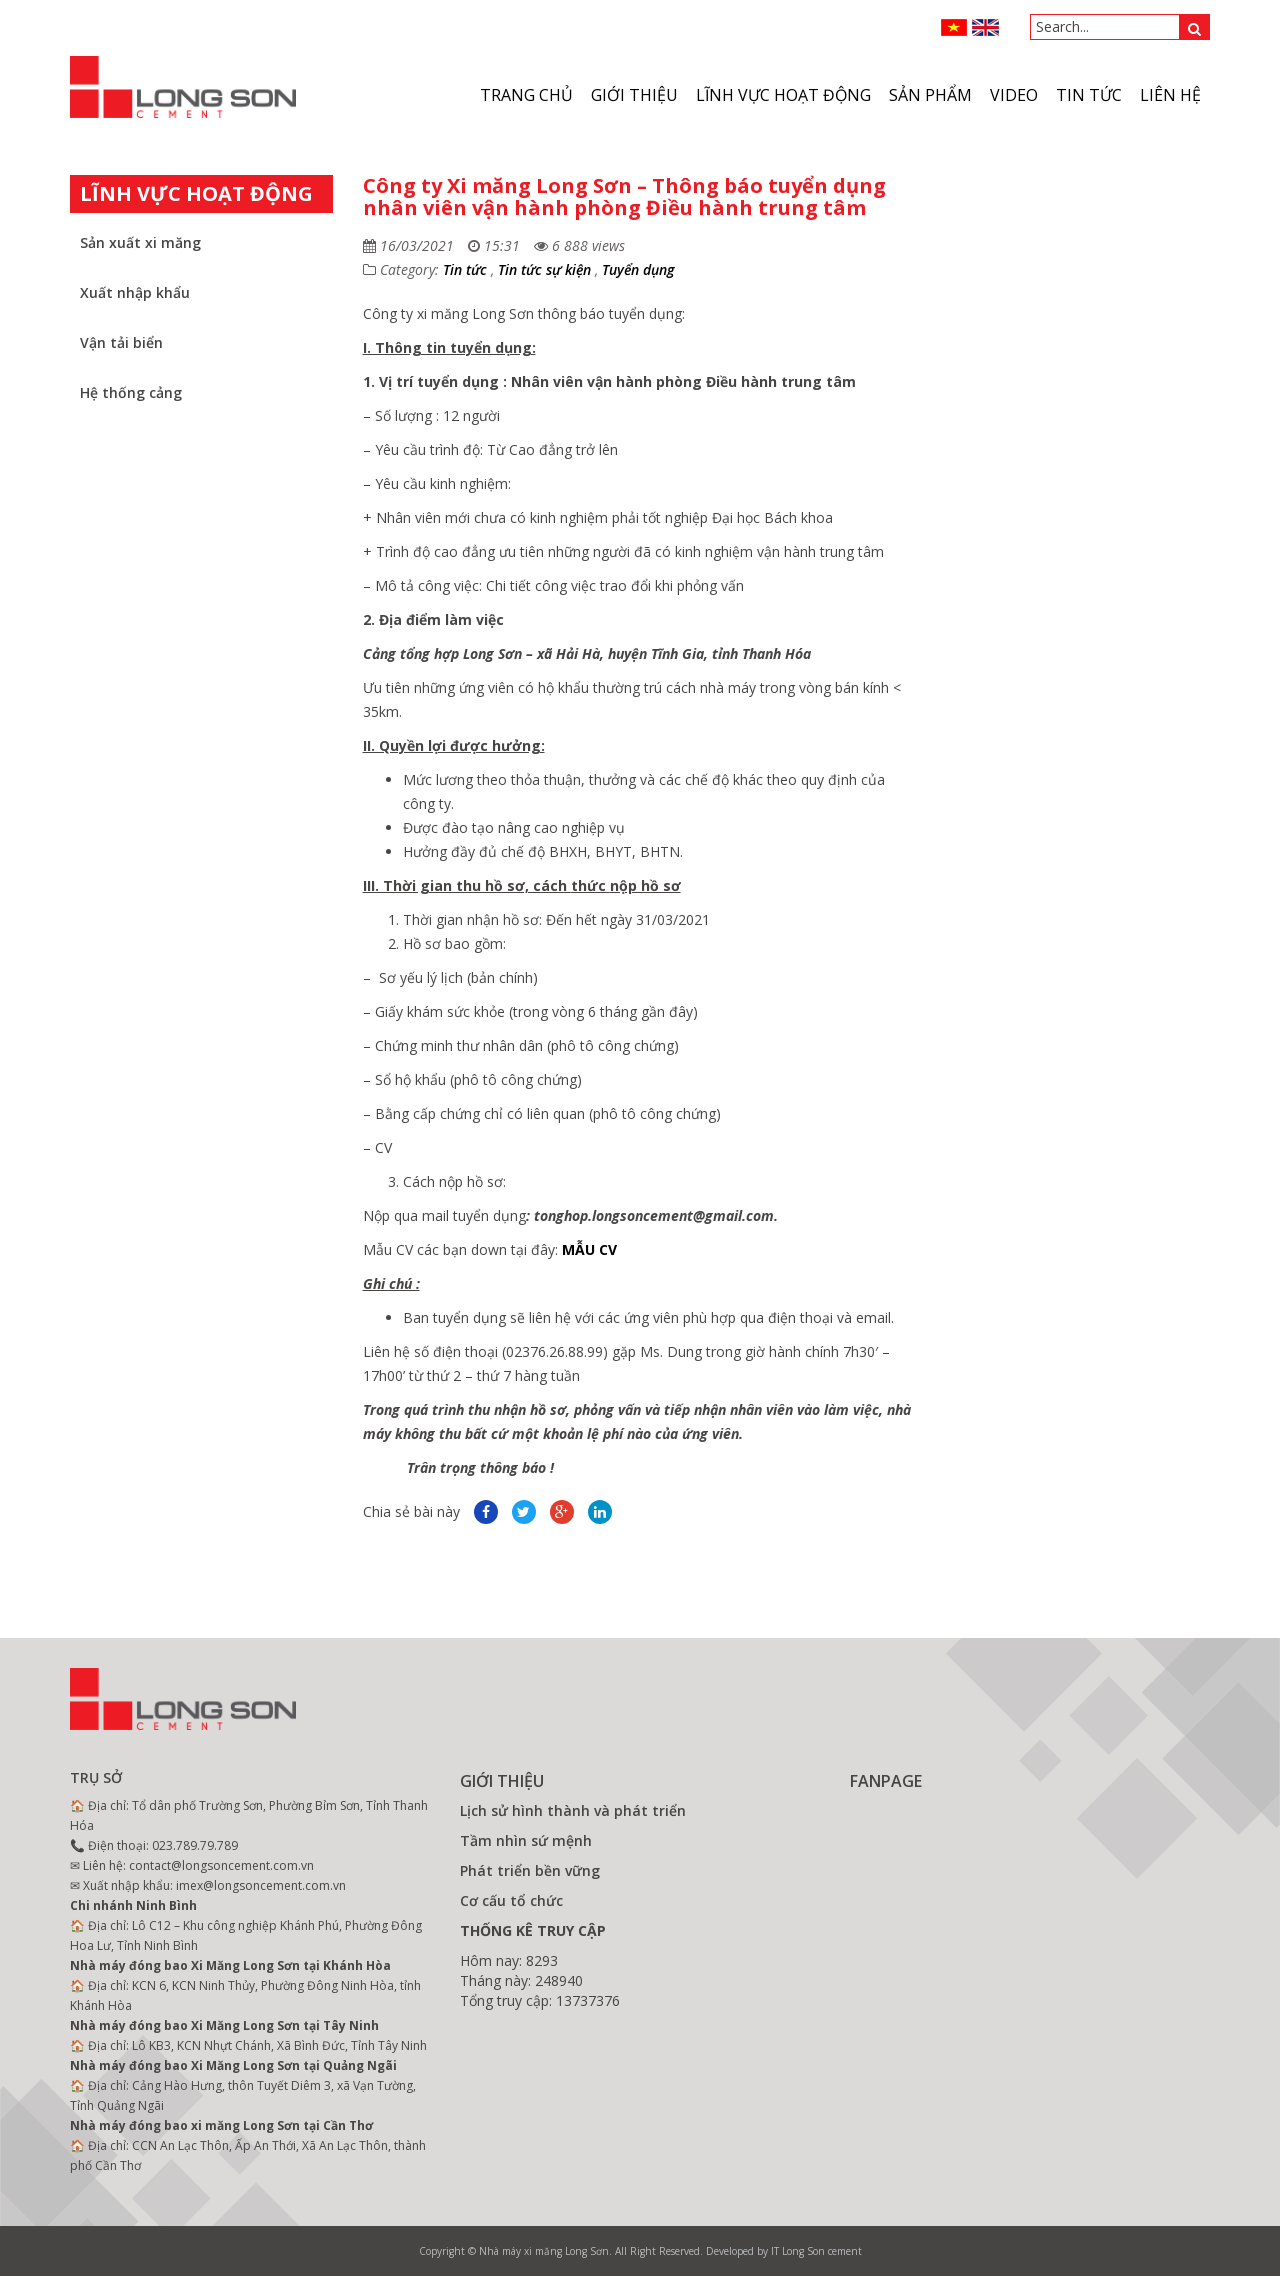 This screenshot has height=2276, width=1280. What do you see at coordinates (1014, 95) in the screenshot?
I see `VIDEO` at bounding box center [1014, 95].